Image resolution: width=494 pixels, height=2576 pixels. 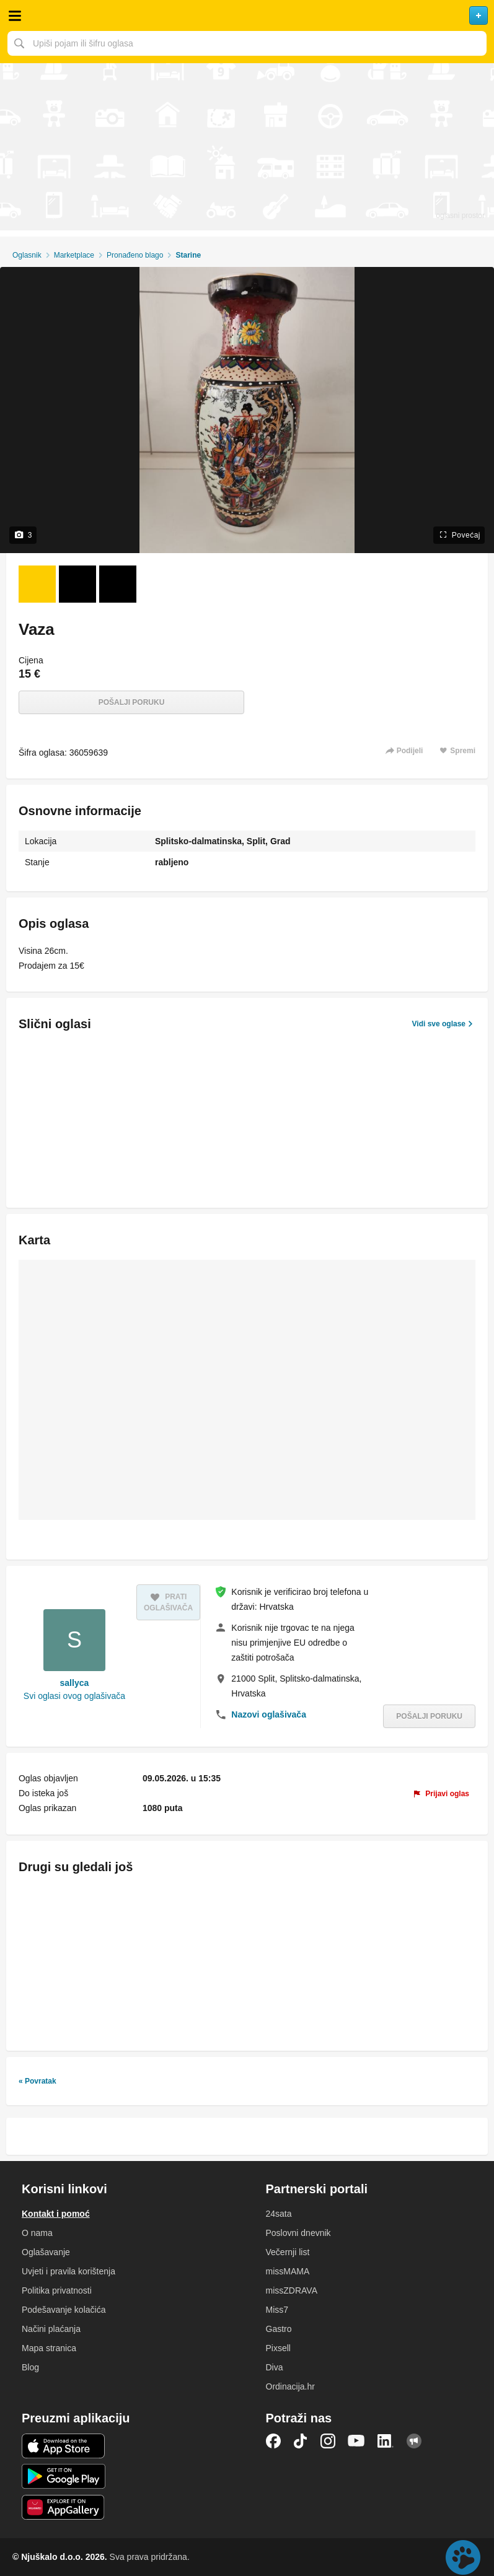 What do you see at coordinates (37, 2081) in the screenshot?
I see `« Povratak` at bounding box center [37, 2081].